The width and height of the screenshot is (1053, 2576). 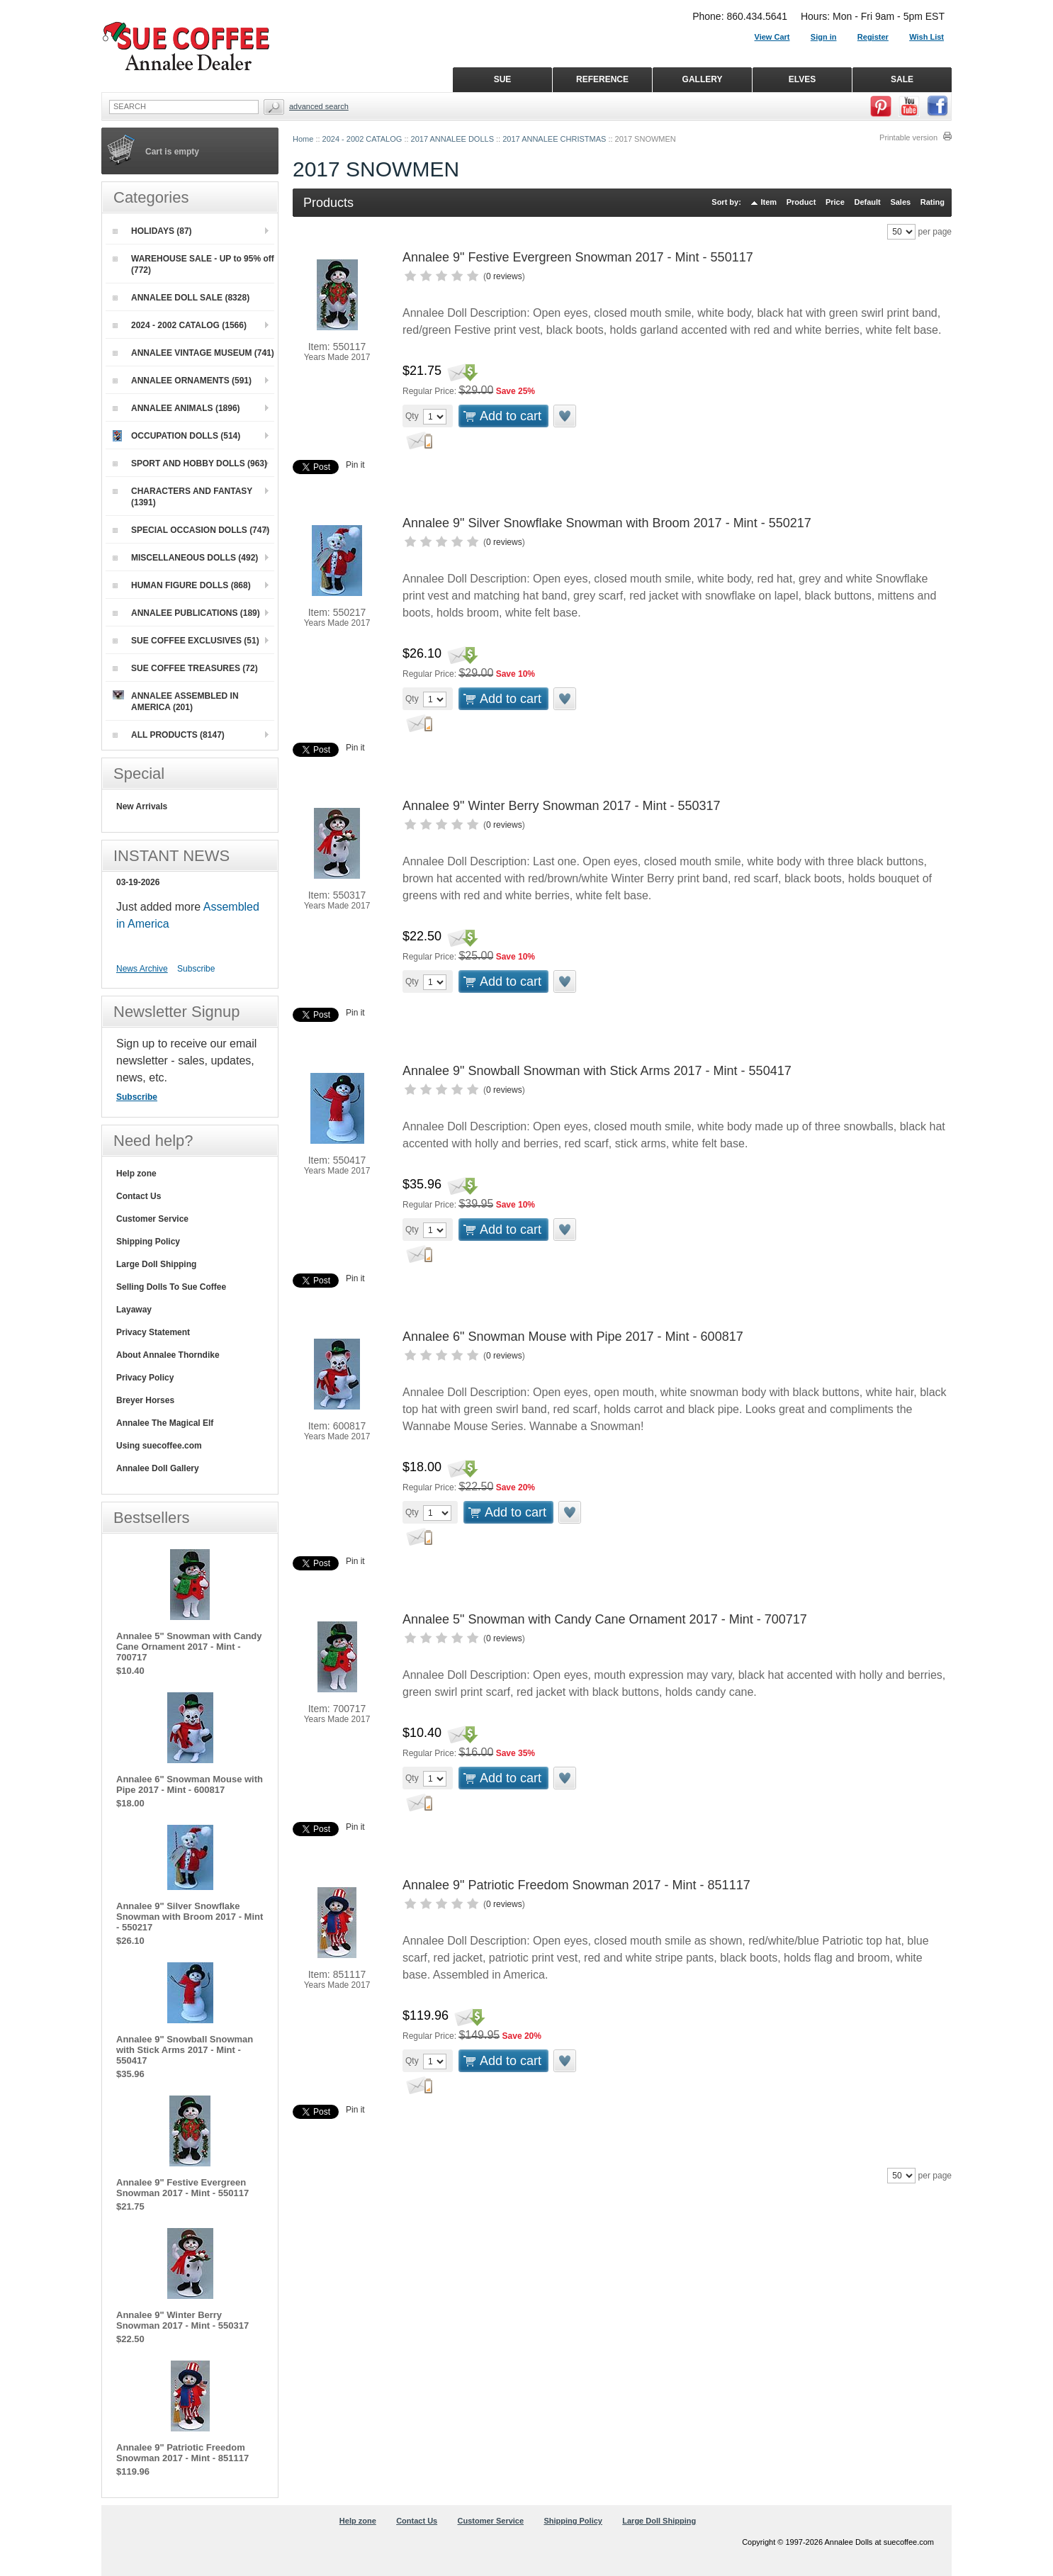 What do you see at coordinates (504, 276) in the screenshot?
I see `0 reviews` at bounding box center [504, 276].